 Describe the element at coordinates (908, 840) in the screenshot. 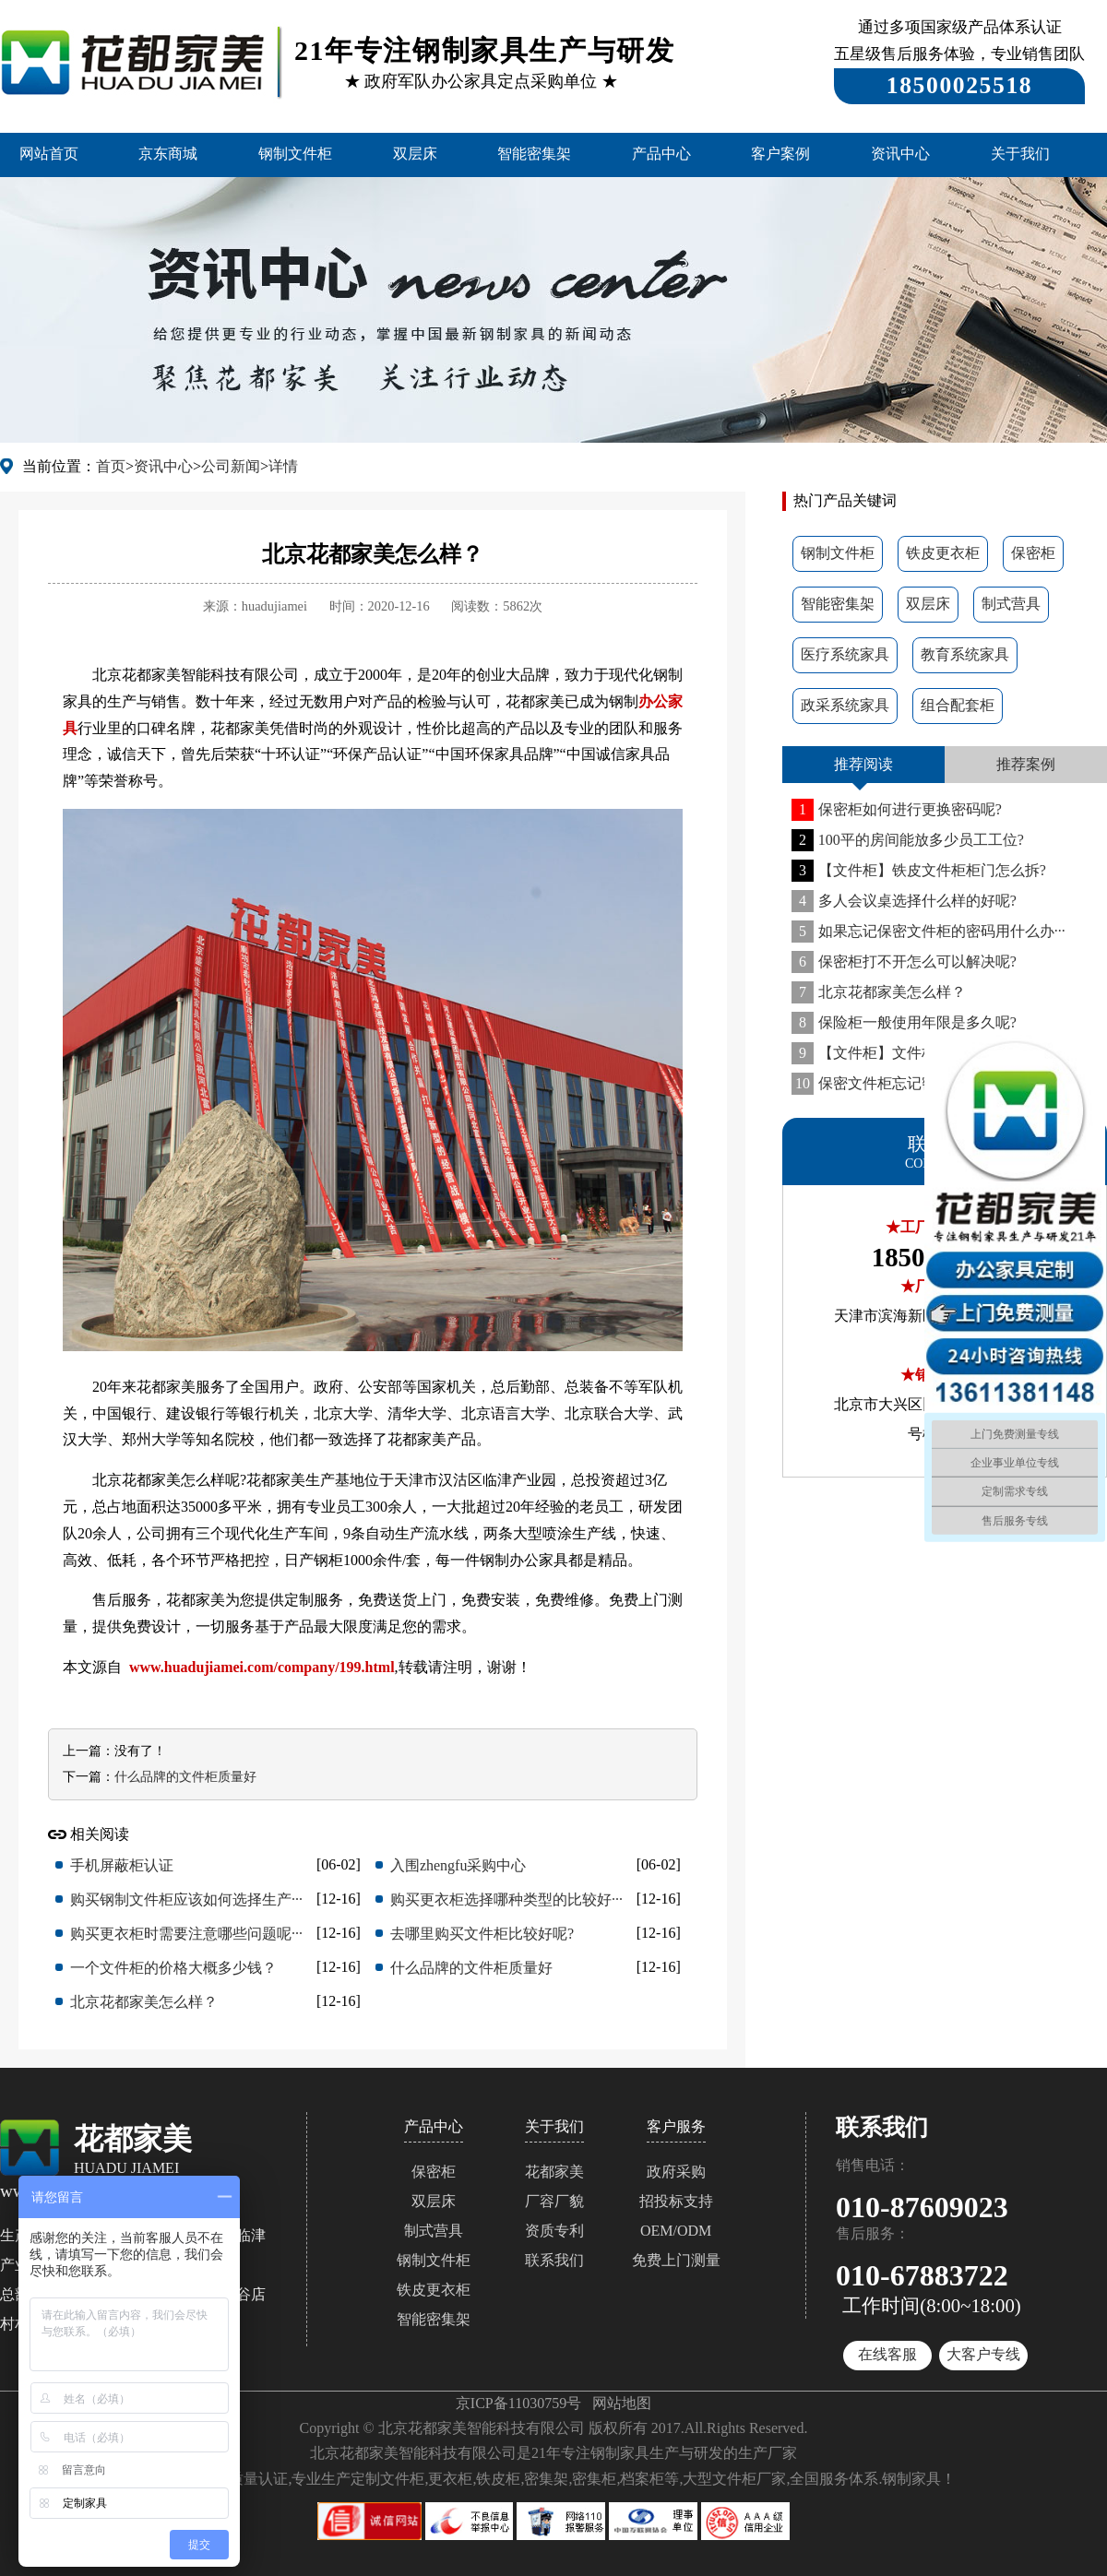

I see `100平的房间能放多少员工工位?` at that location.